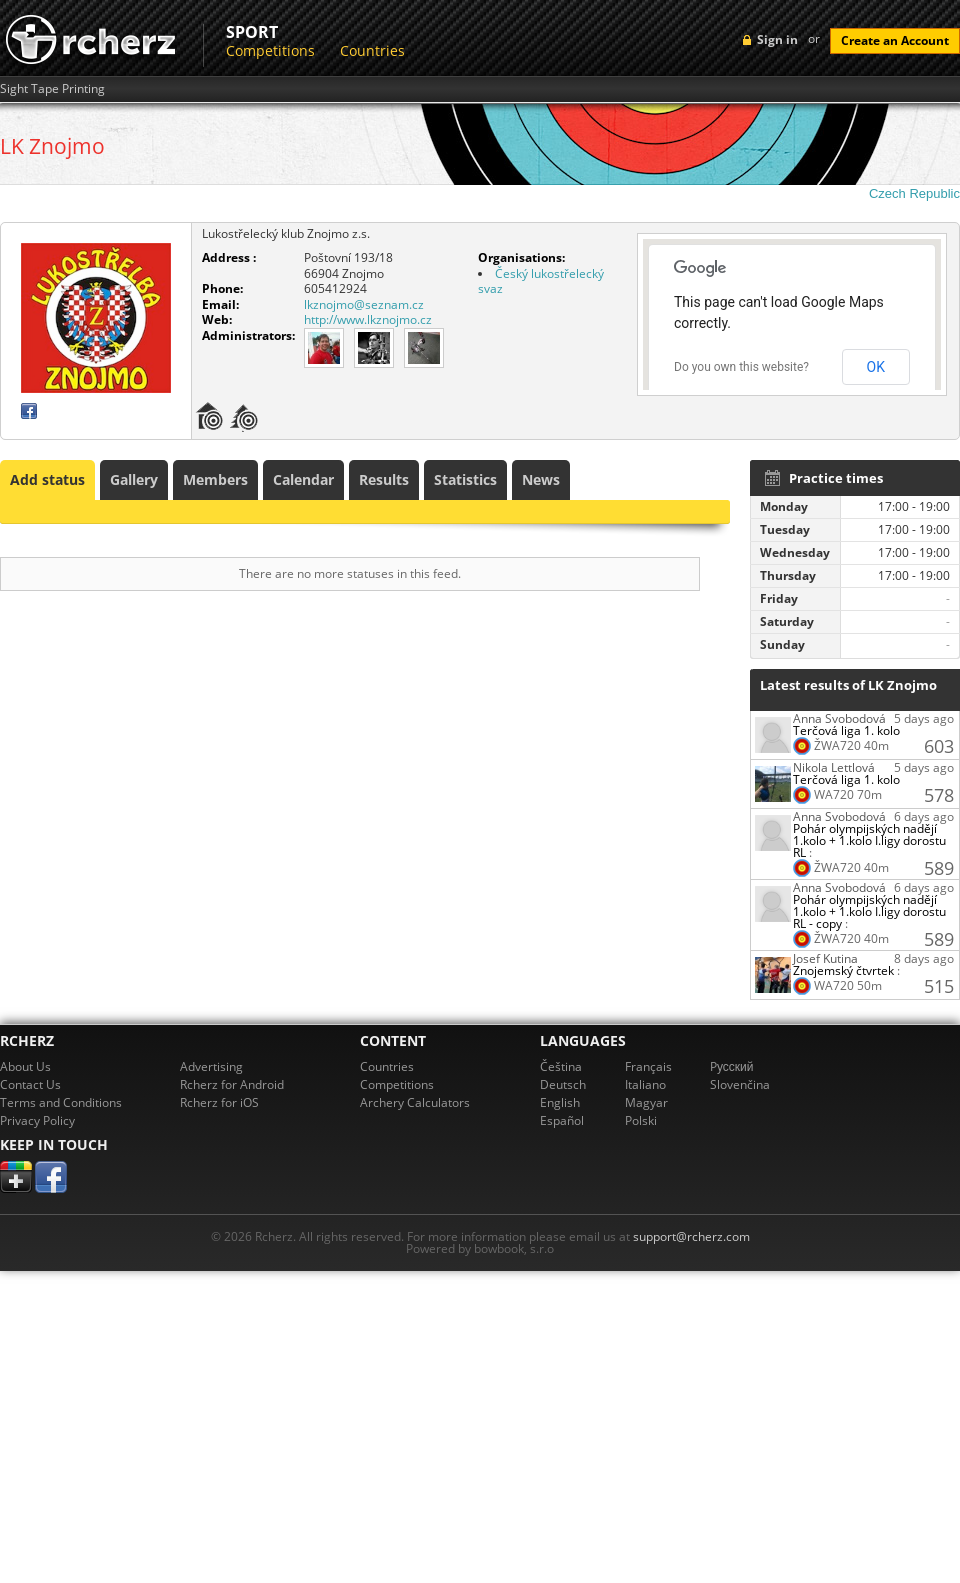 The image size is (960, 1583). I want to click on Znojemský čtvrtek, so click(843, 970).